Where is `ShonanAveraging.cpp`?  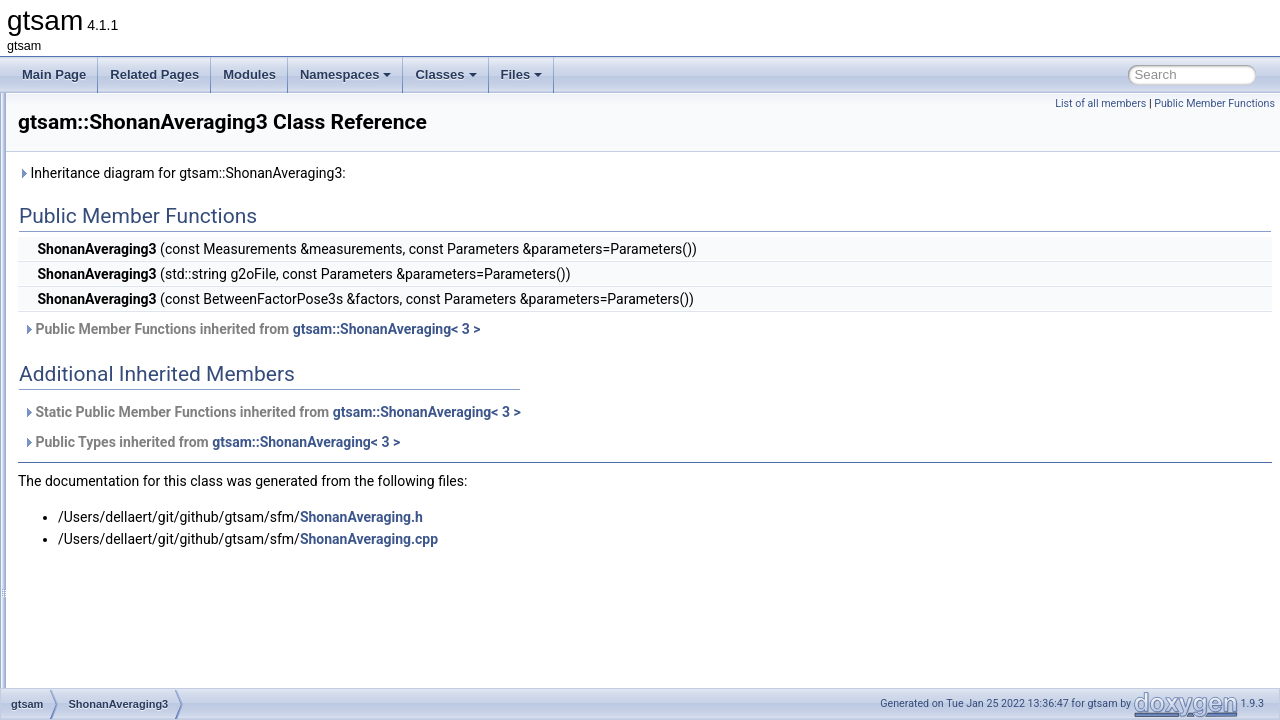
ShonanAveraging.cpp is located at coordinates (619, 539).